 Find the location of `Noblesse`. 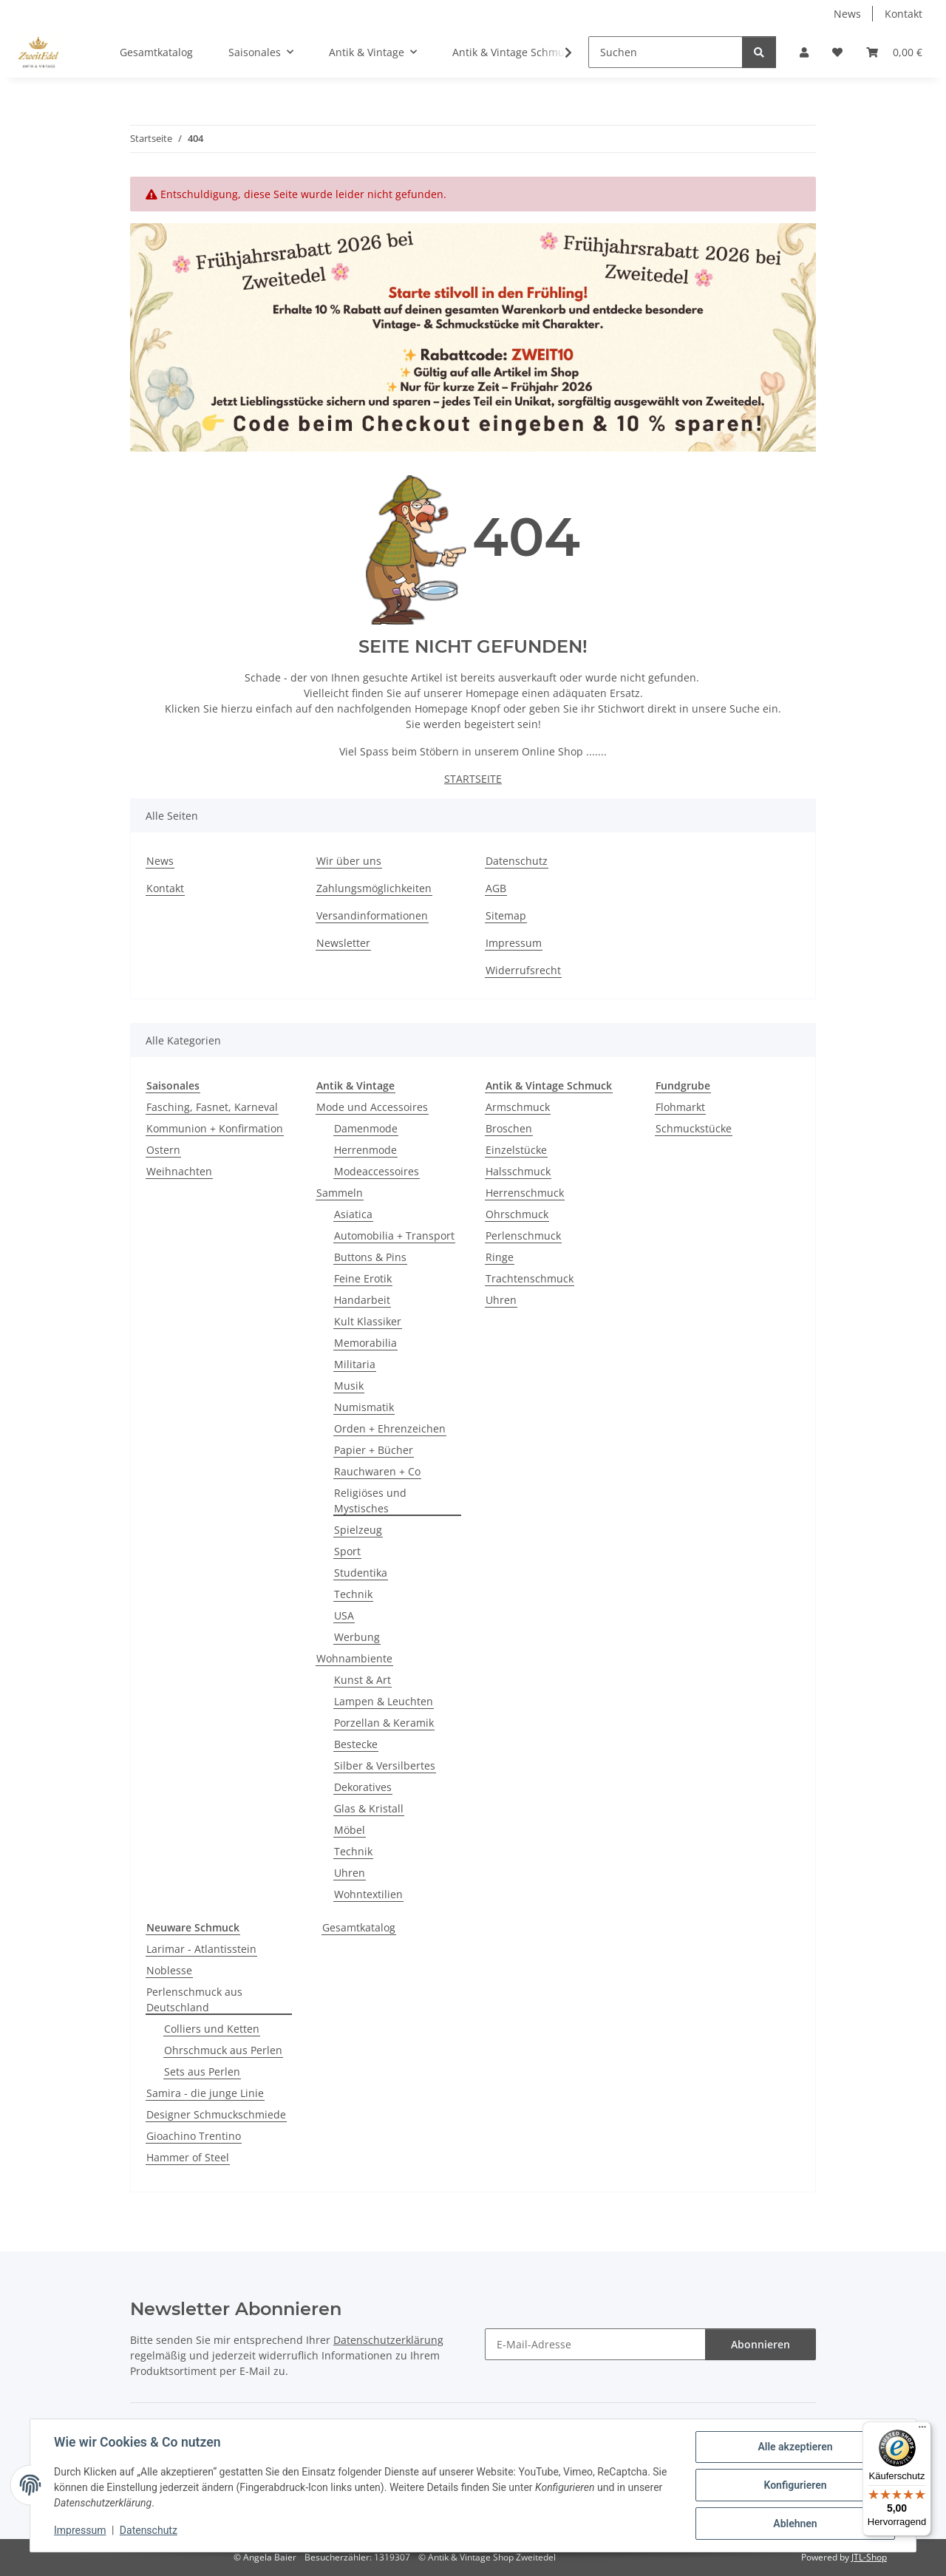

Noblesse is located at coordinates (169, 1970).